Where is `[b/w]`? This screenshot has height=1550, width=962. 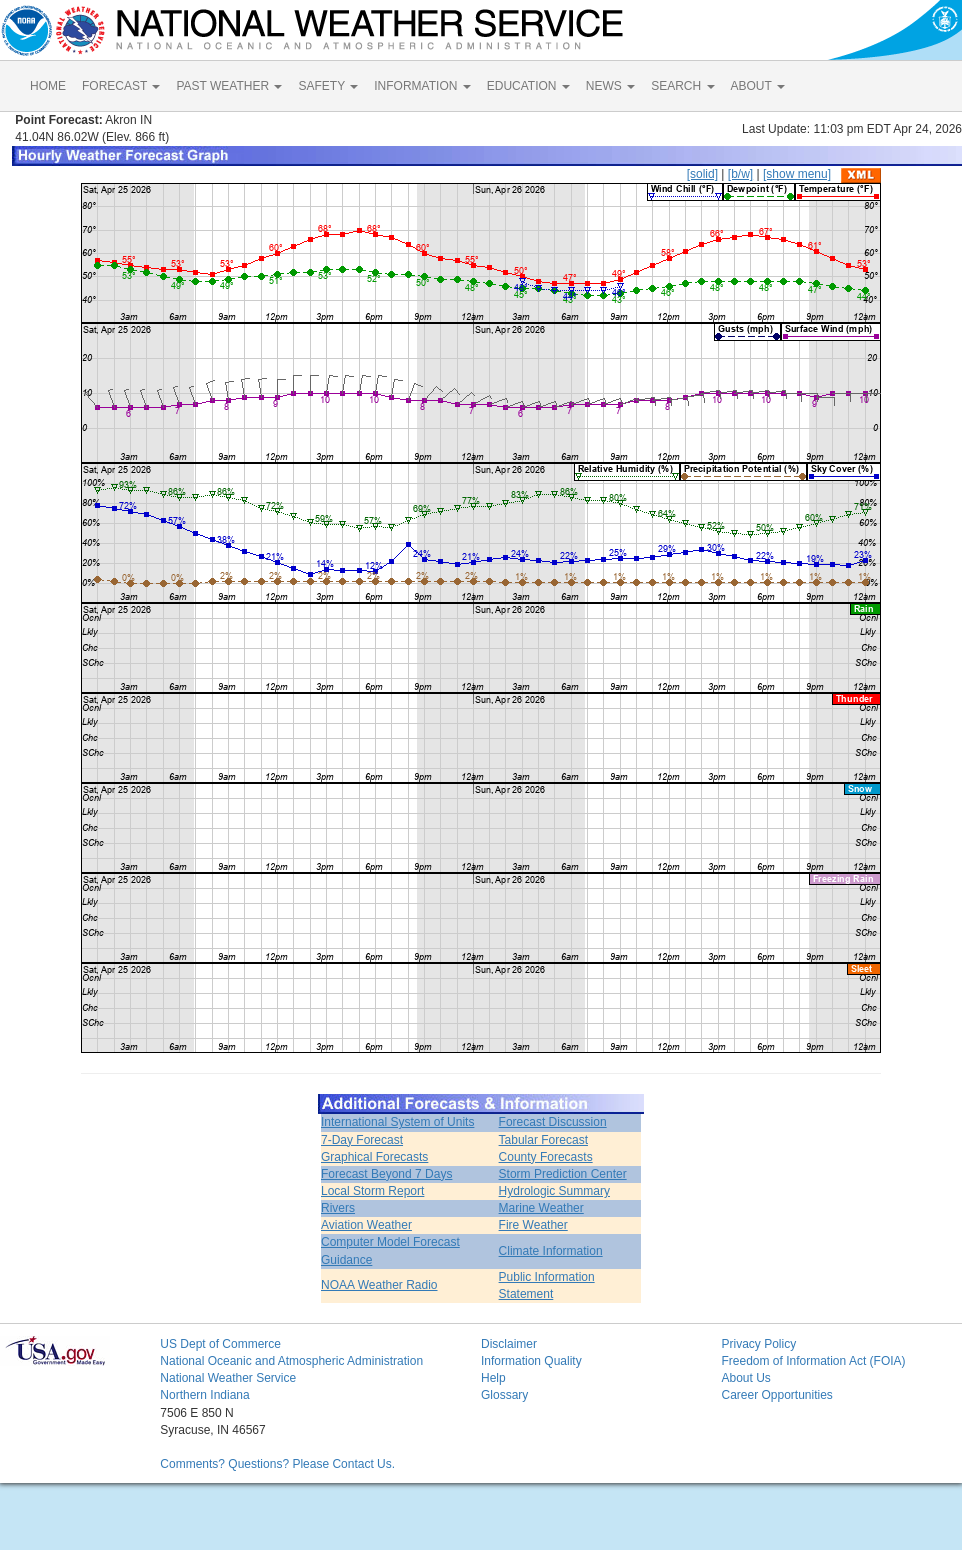 [b/w] is located at coordinates (740, 174).